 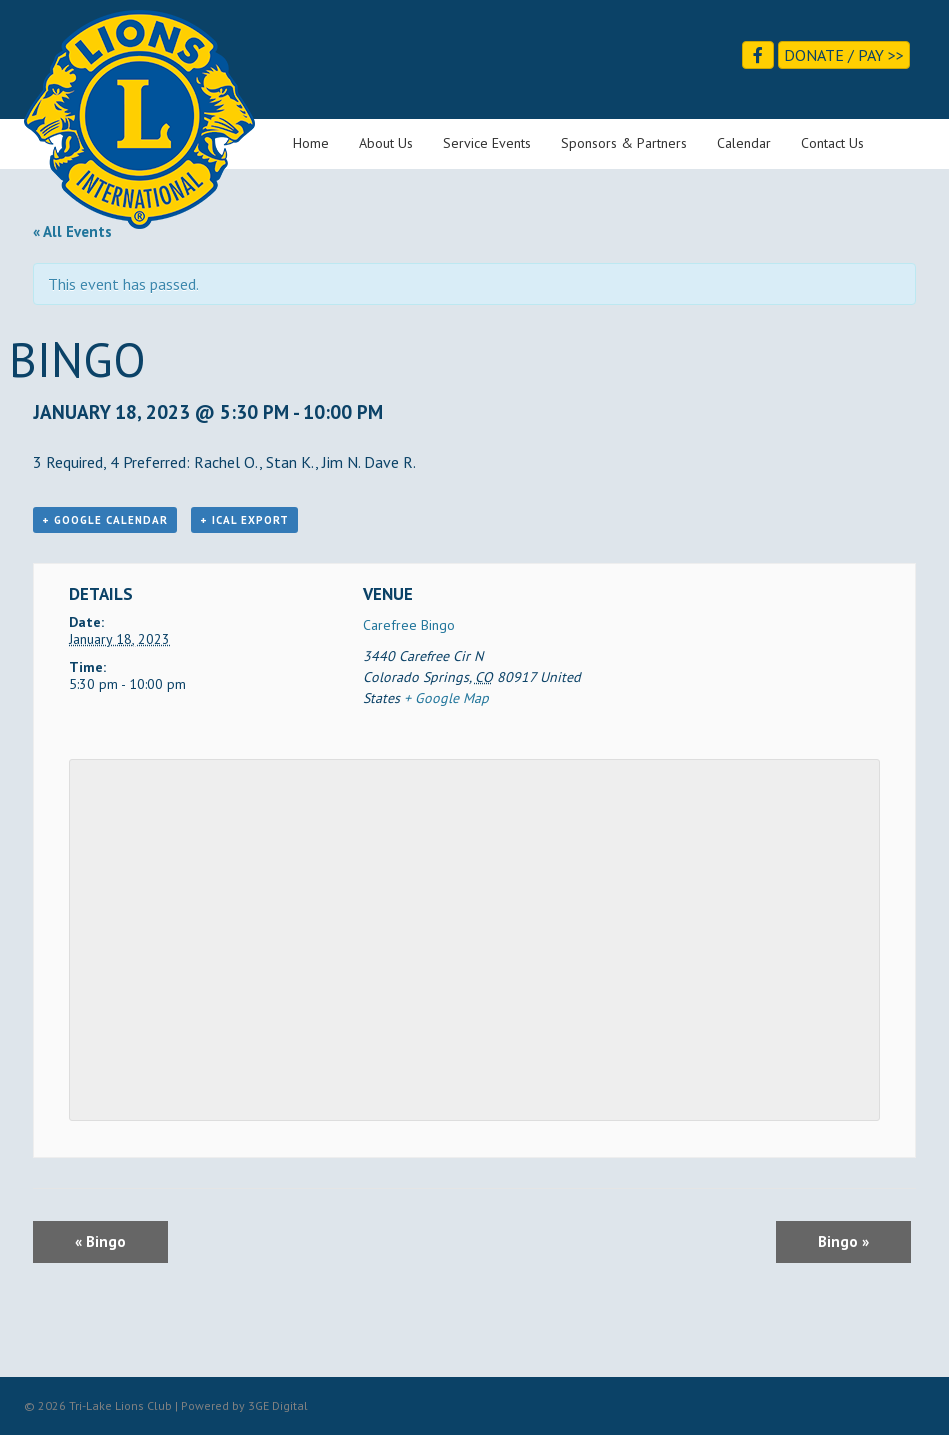 What do you see at coordinates (72, 231) in the screenshot?
I see `« All Events` at bounding box center [72, 231].